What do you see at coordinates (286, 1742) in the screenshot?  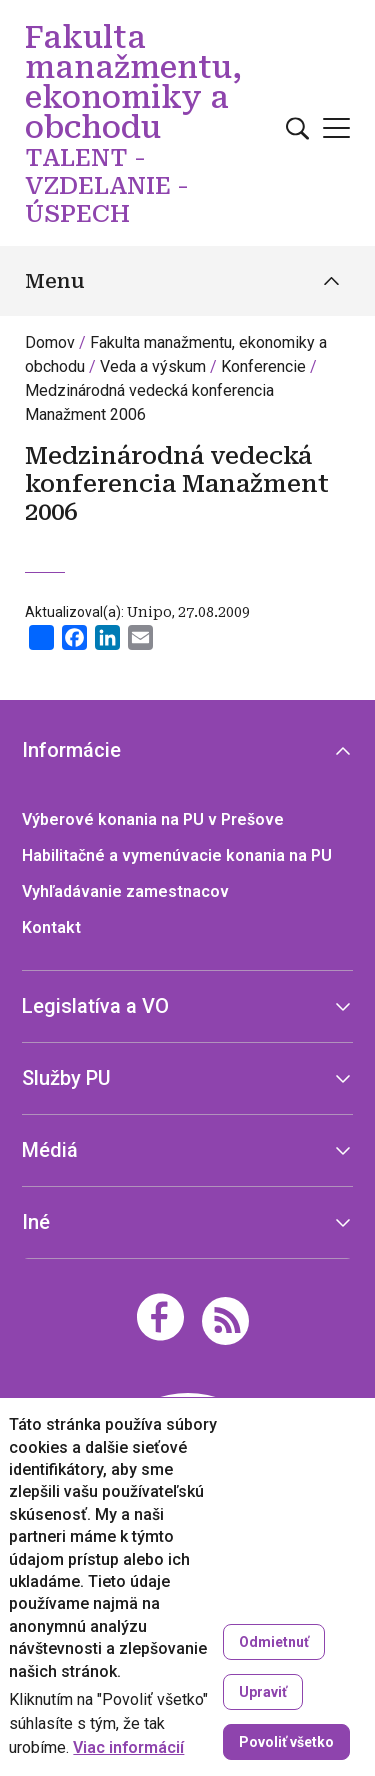 I see `Povoliť všetko` at bounding box center [286, 1742].